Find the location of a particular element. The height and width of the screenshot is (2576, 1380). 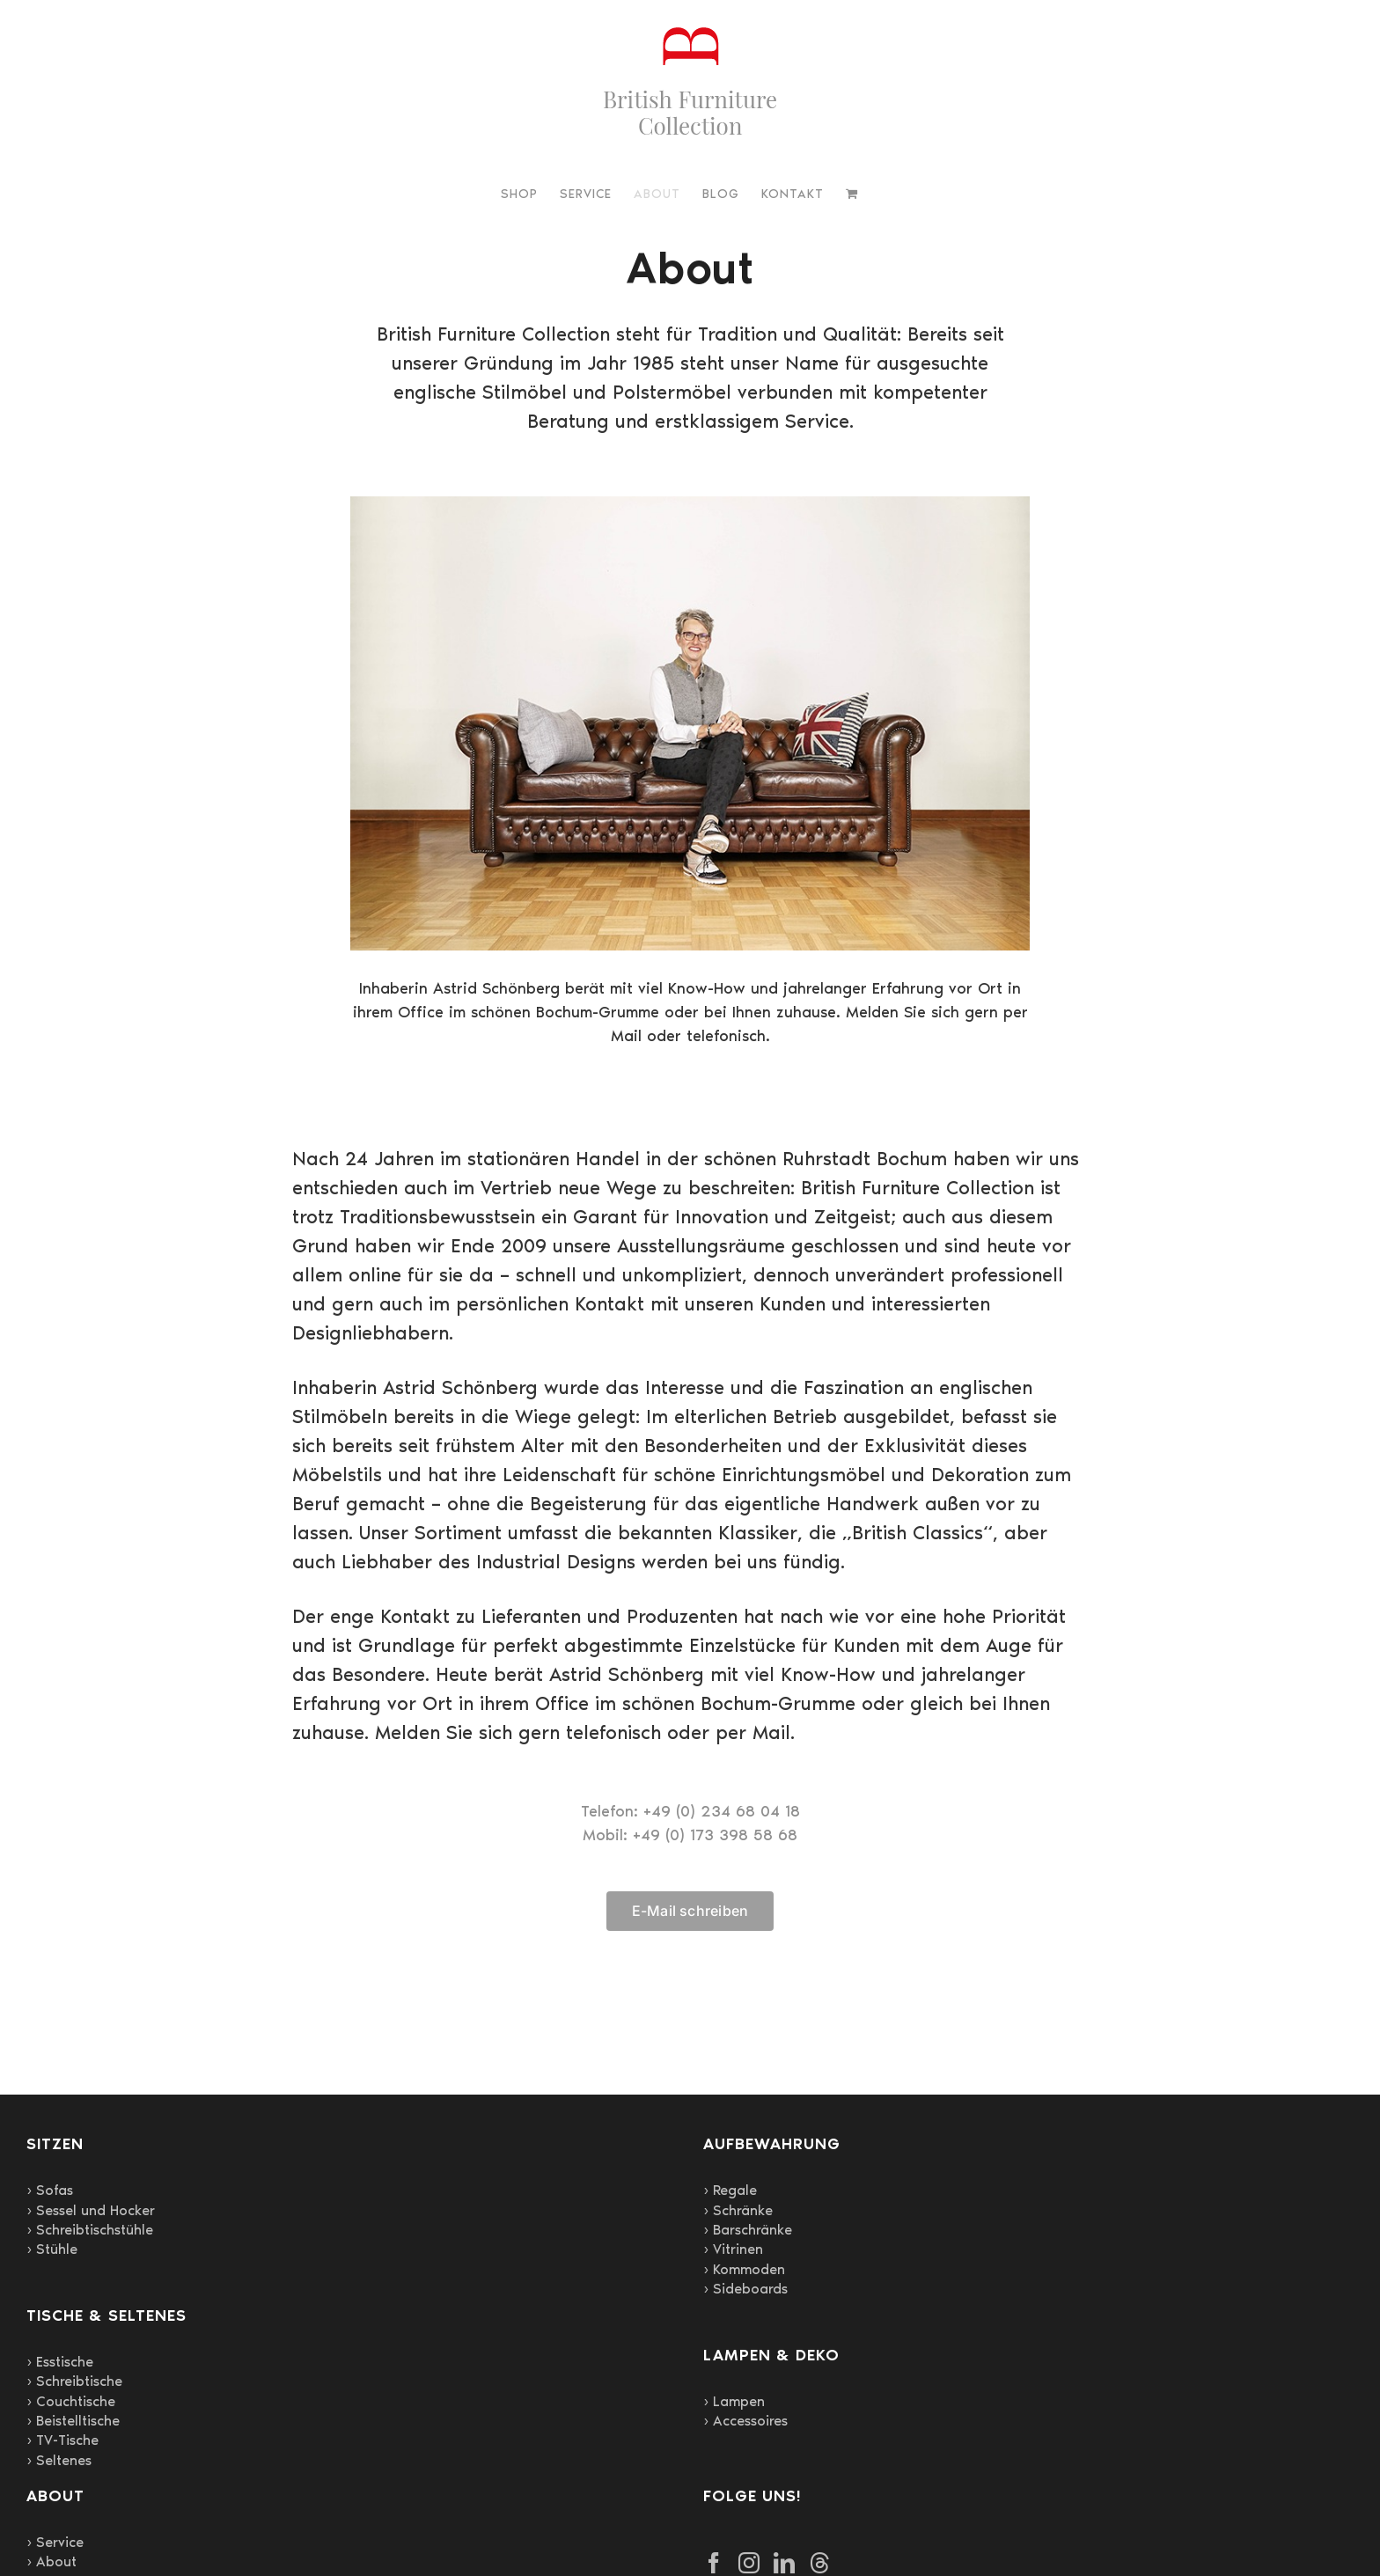

› About is located at coordinates (51, 2561).